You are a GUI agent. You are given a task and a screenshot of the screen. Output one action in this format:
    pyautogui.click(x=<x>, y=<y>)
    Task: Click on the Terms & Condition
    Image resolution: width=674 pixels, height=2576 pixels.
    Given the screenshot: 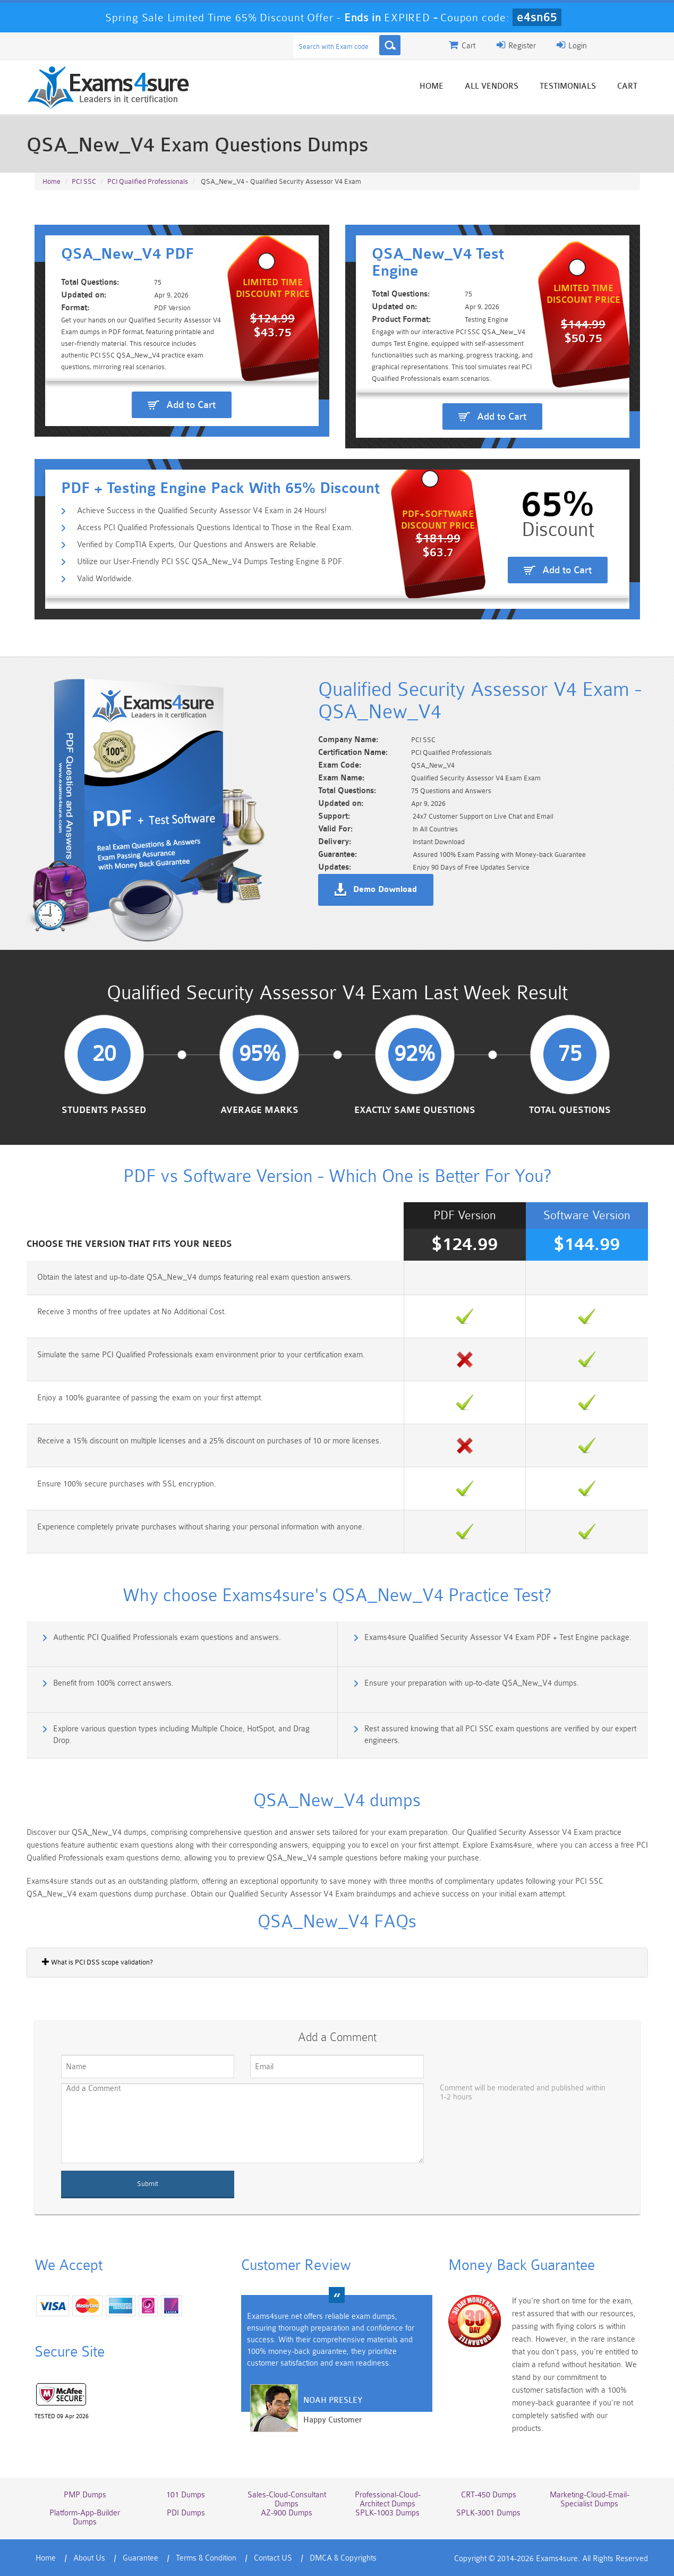 What is the action you would take?
    pyautogui.click(x=206, y=2558)
    